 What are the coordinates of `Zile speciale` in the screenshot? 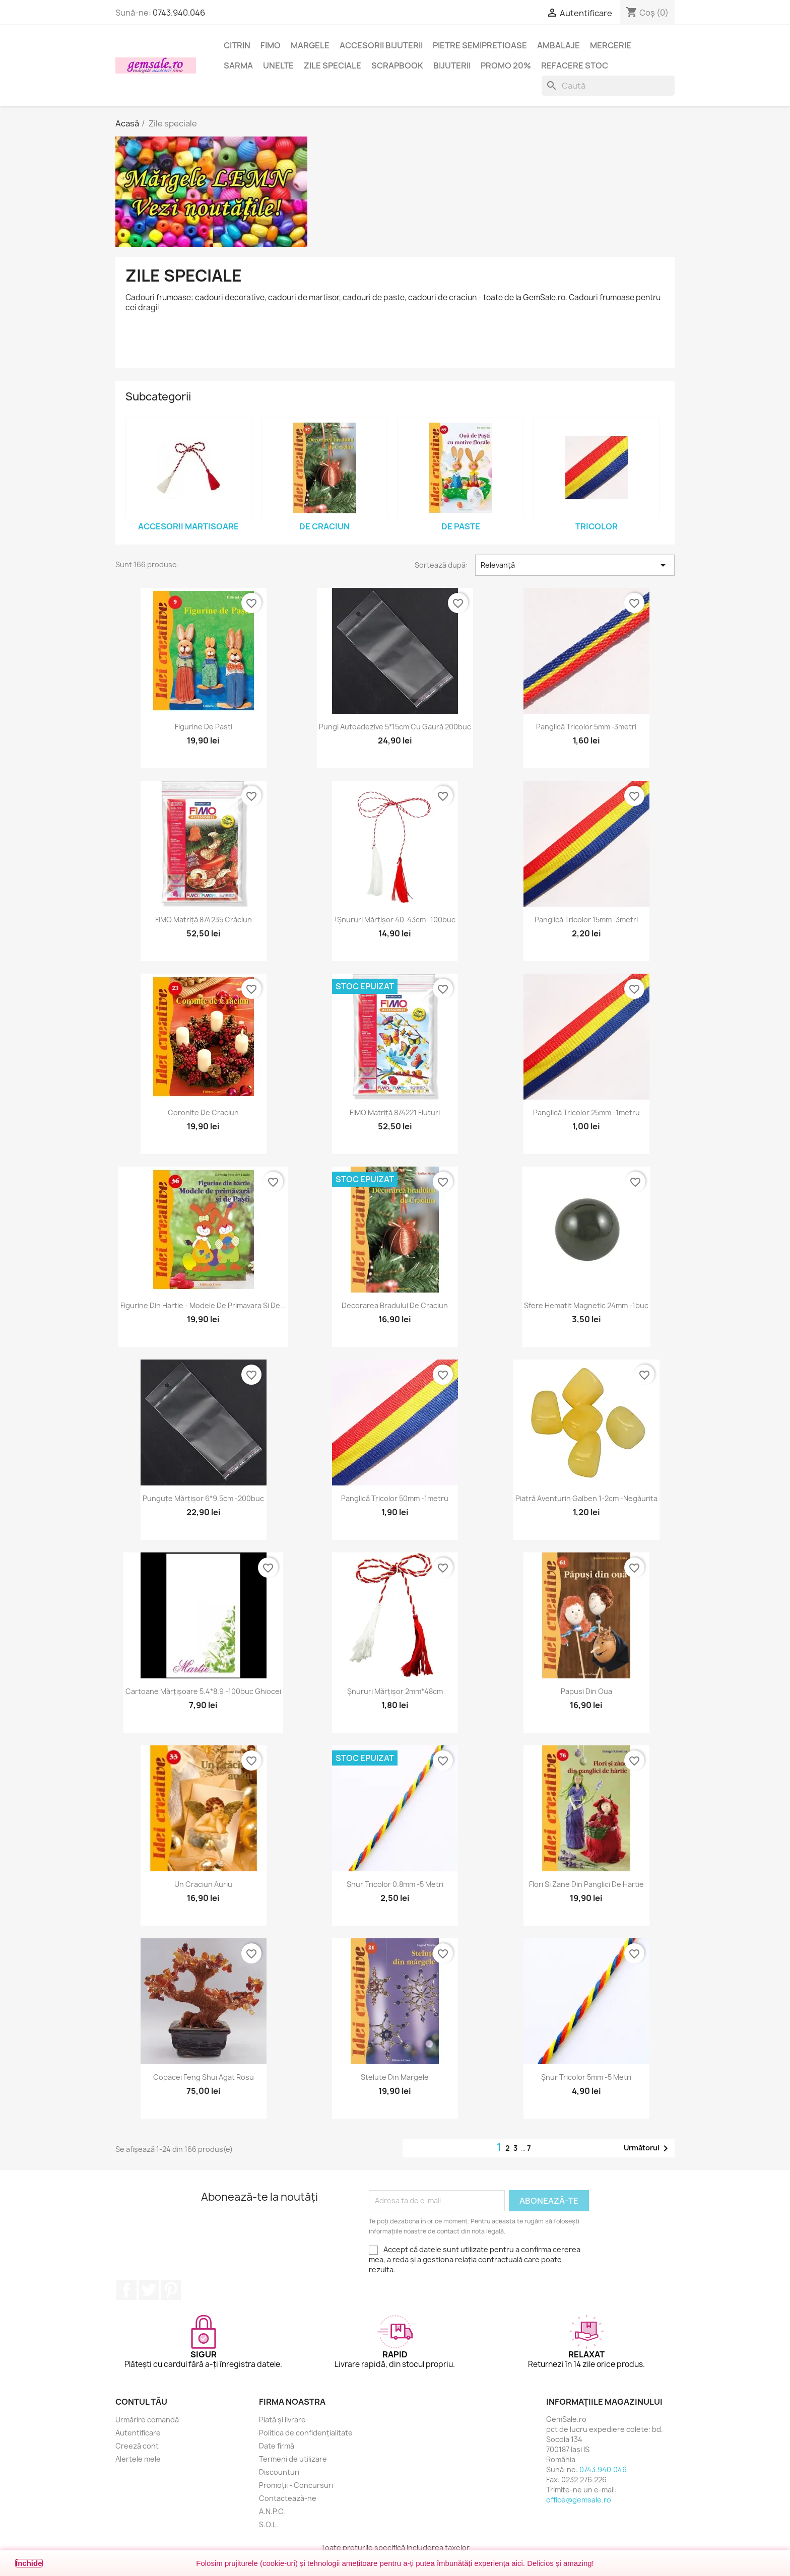 It's located at (332, 65).